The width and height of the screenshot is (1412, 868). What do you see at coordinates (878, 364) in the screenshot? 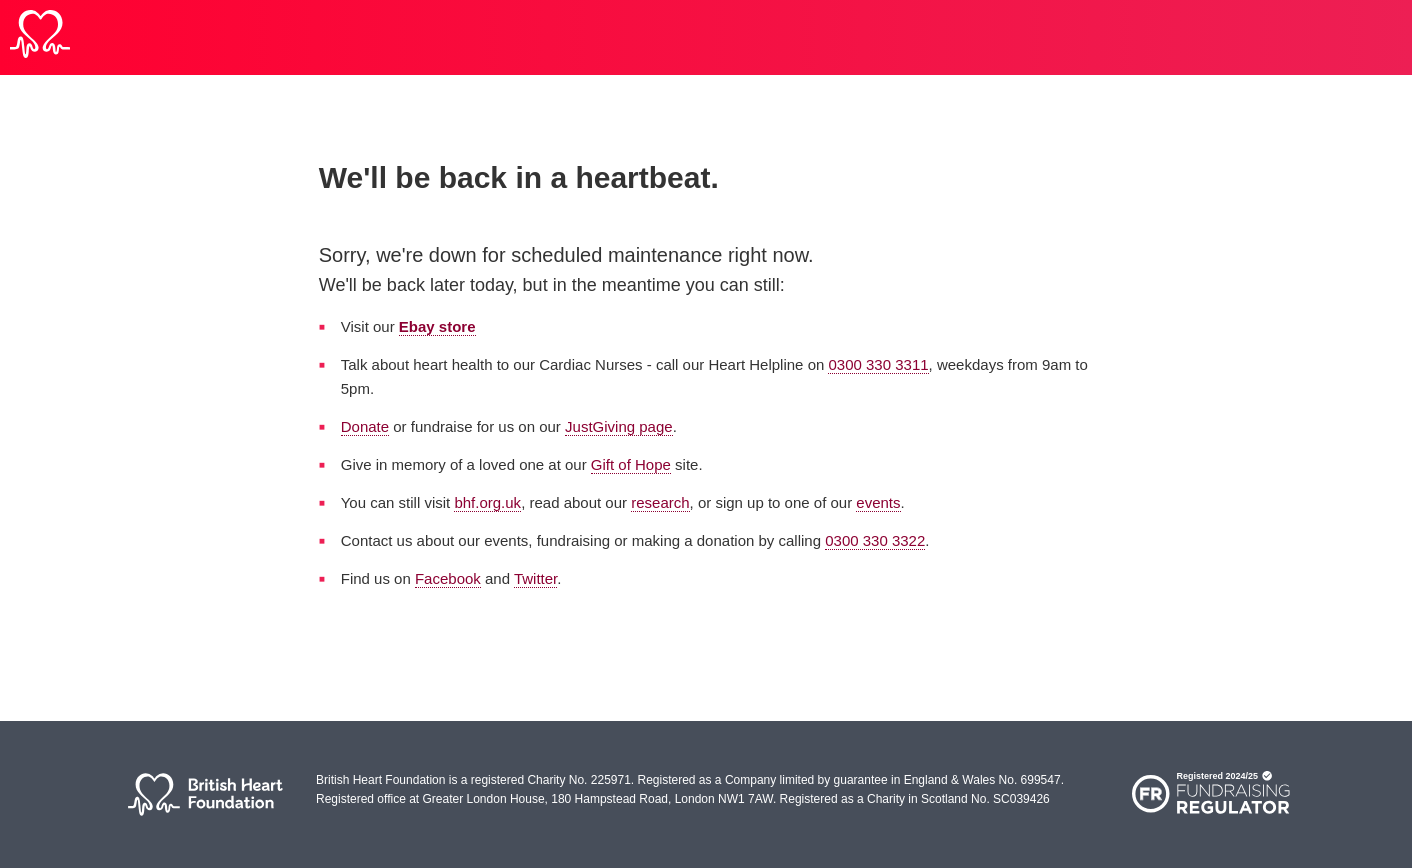
I see `0300 330 3311` at bounding box center [878, 364].